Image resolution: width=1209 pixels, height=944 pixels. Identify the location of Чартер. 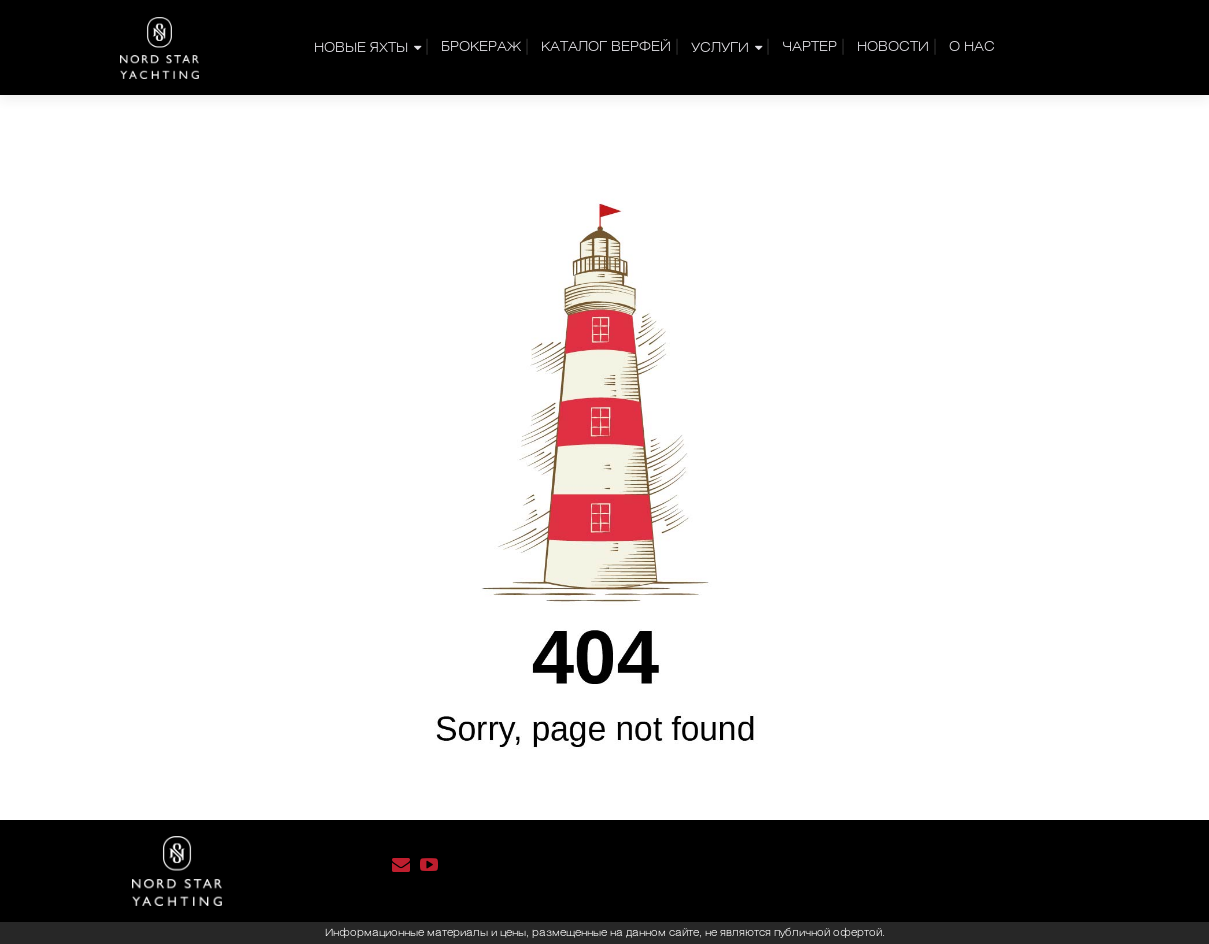
(809, 47).